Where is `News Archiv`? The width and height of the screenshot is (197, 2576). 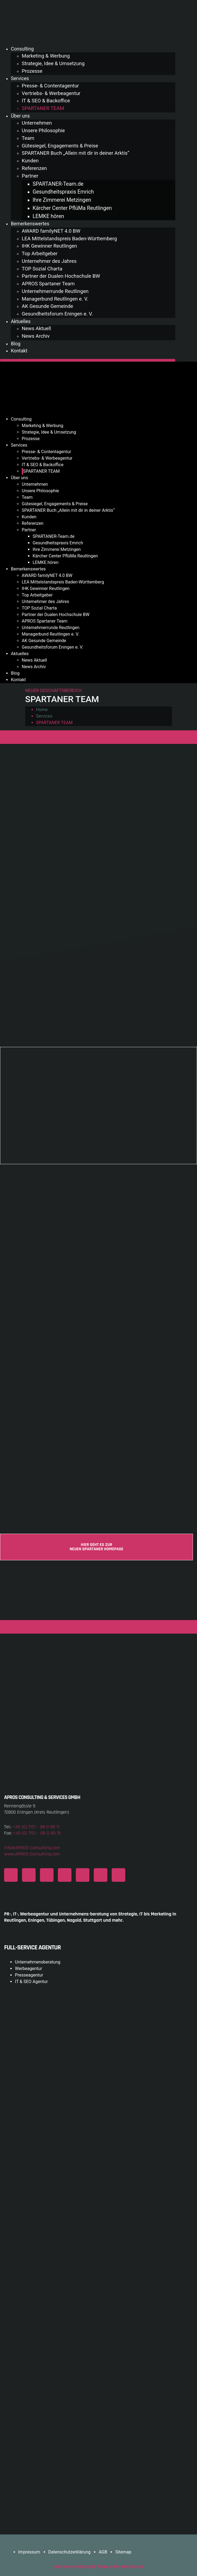 News Archiv is located at coordinates (36, 336).